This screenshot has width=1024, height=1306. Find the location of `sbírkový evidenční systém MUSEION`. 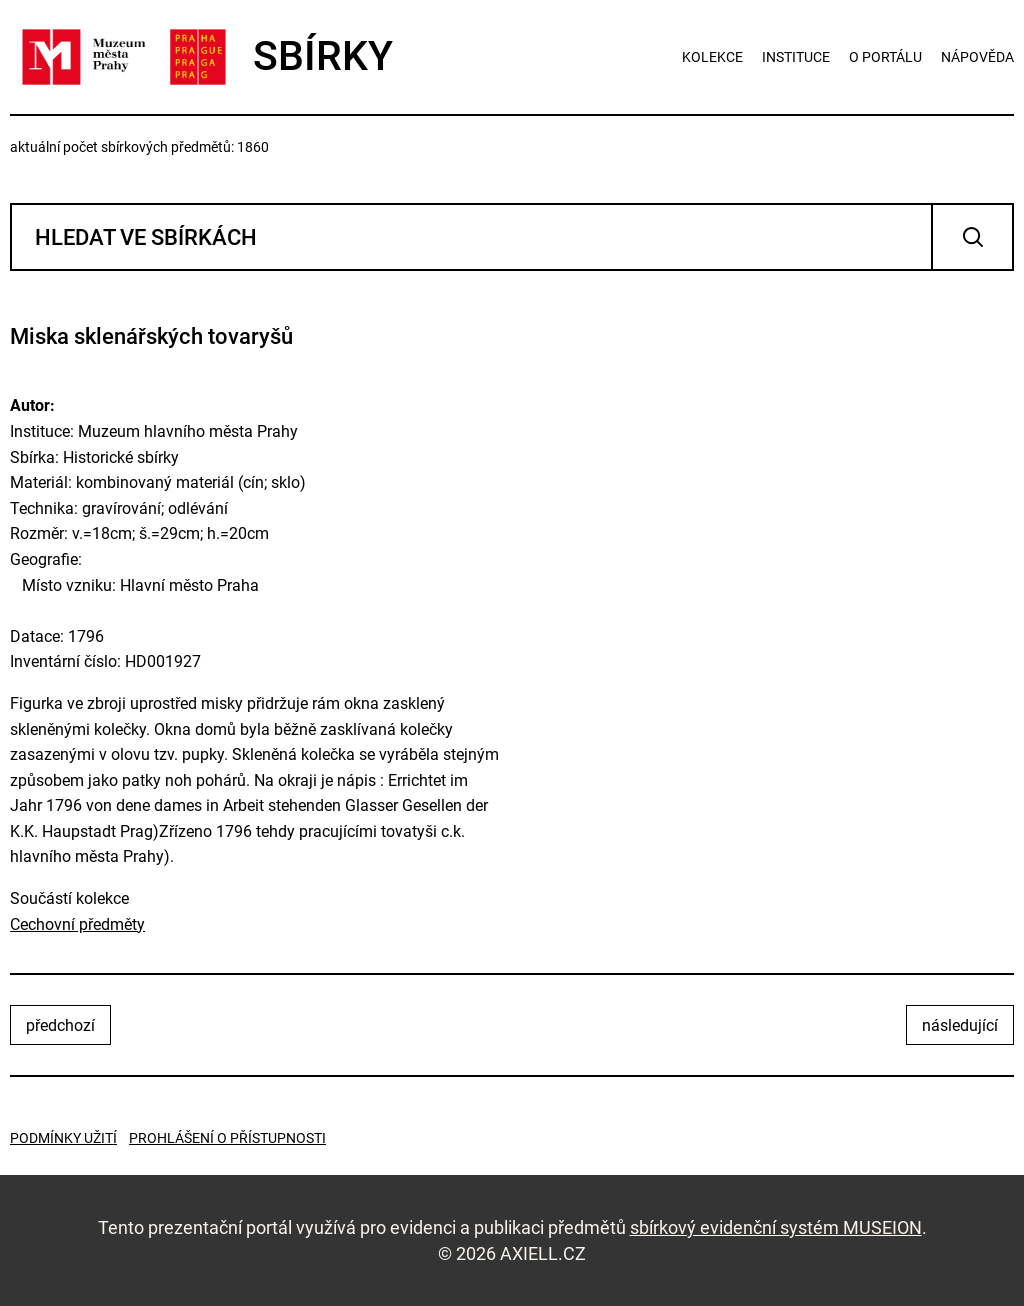

sbírkový evidenční systém MUSEION is located at coordinates (776, 1227).